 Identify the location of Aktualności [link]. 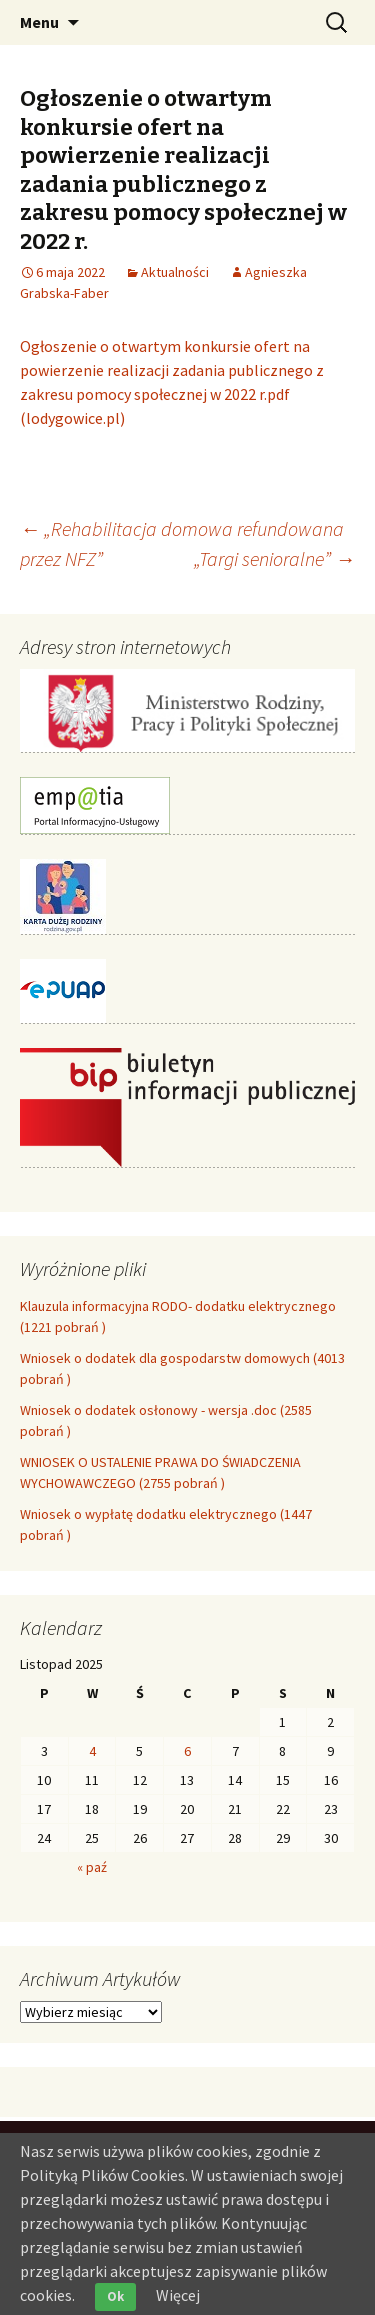
(175, 272).